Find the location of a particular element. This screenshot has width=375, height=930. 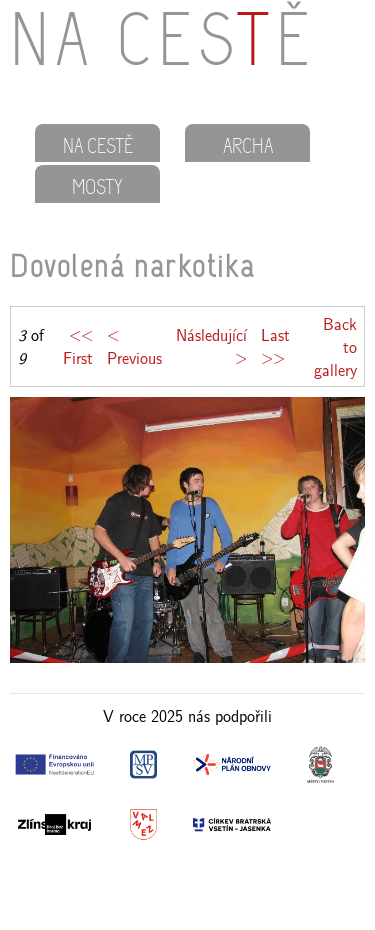

< Previous is located at coordinates (134, 346).